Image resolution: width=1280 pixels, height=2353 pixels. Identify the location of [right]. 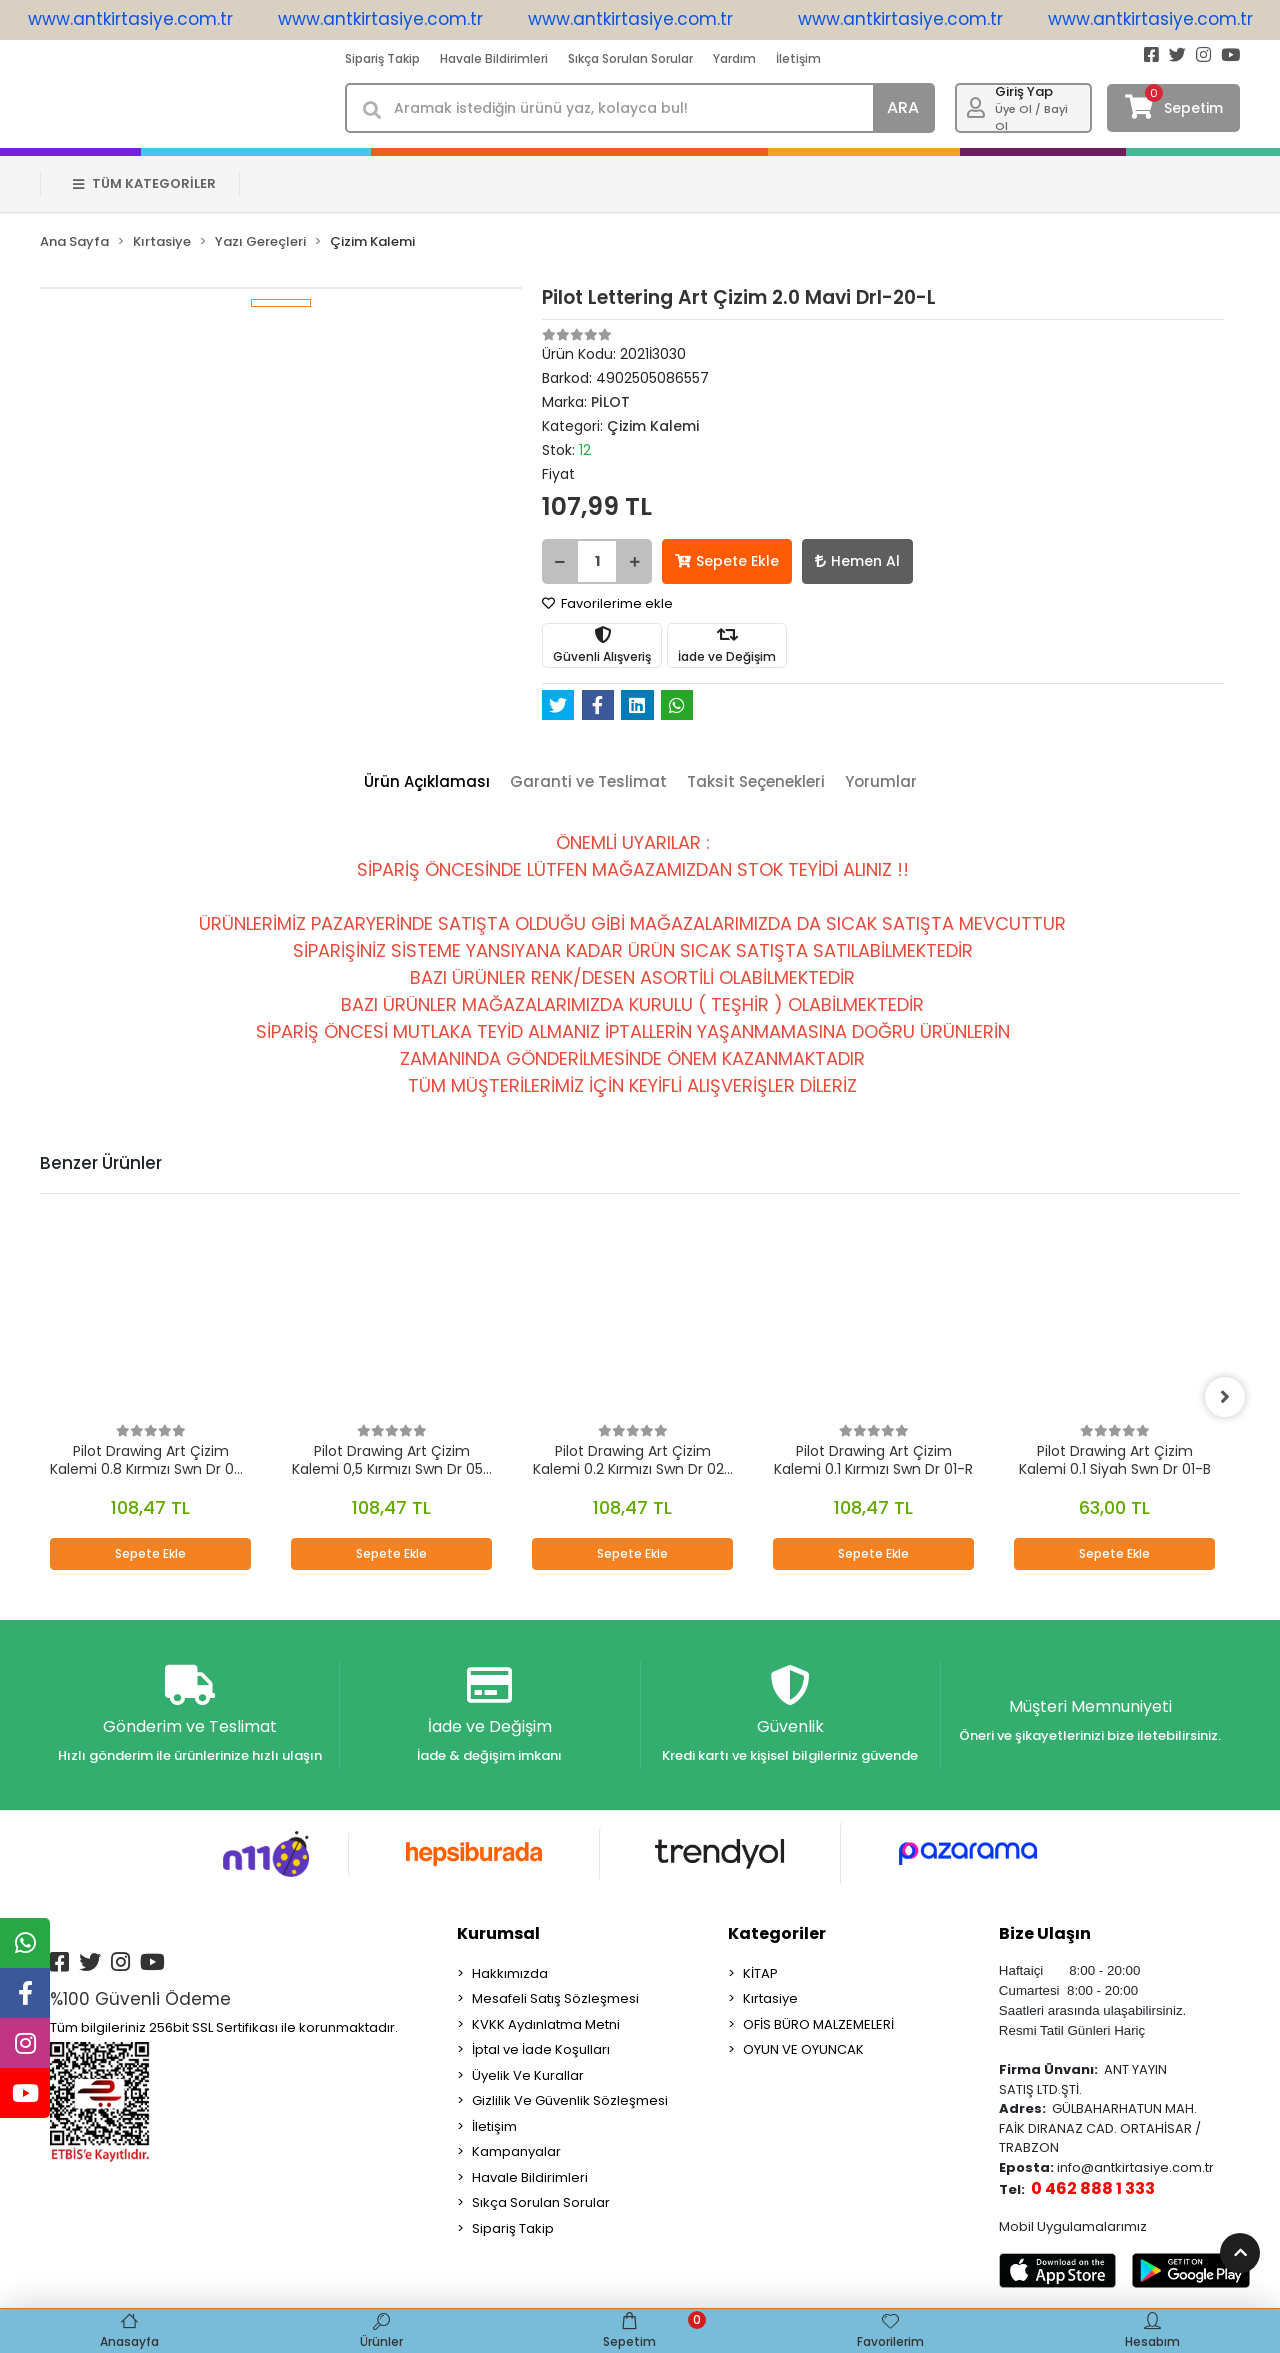
(1225, 1397).